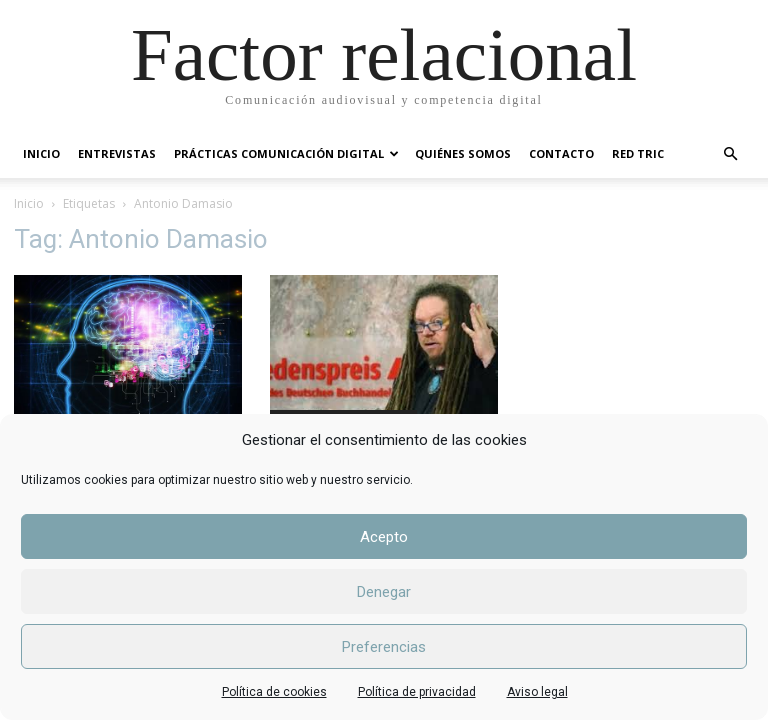  I want to click on RED TRIC, so click(638, 153).